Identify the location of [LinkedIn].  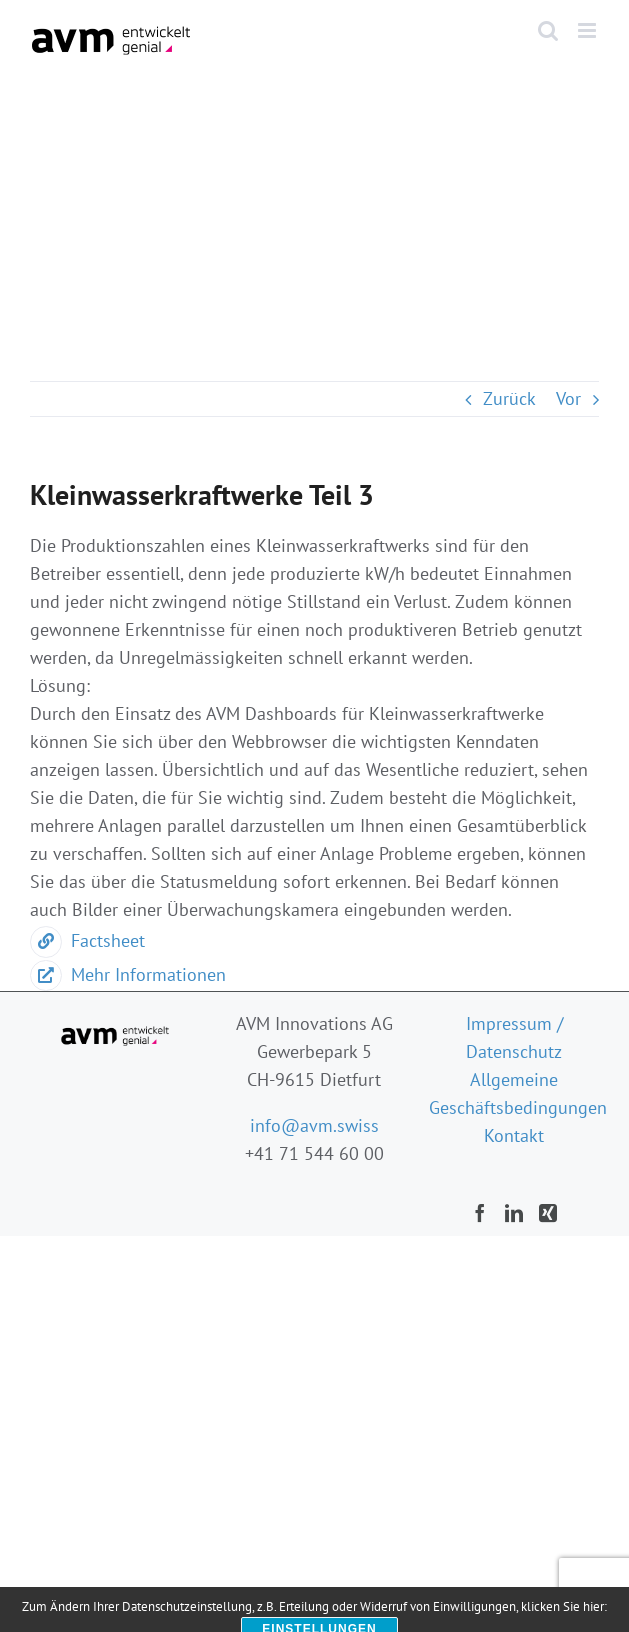
(514, 1213).